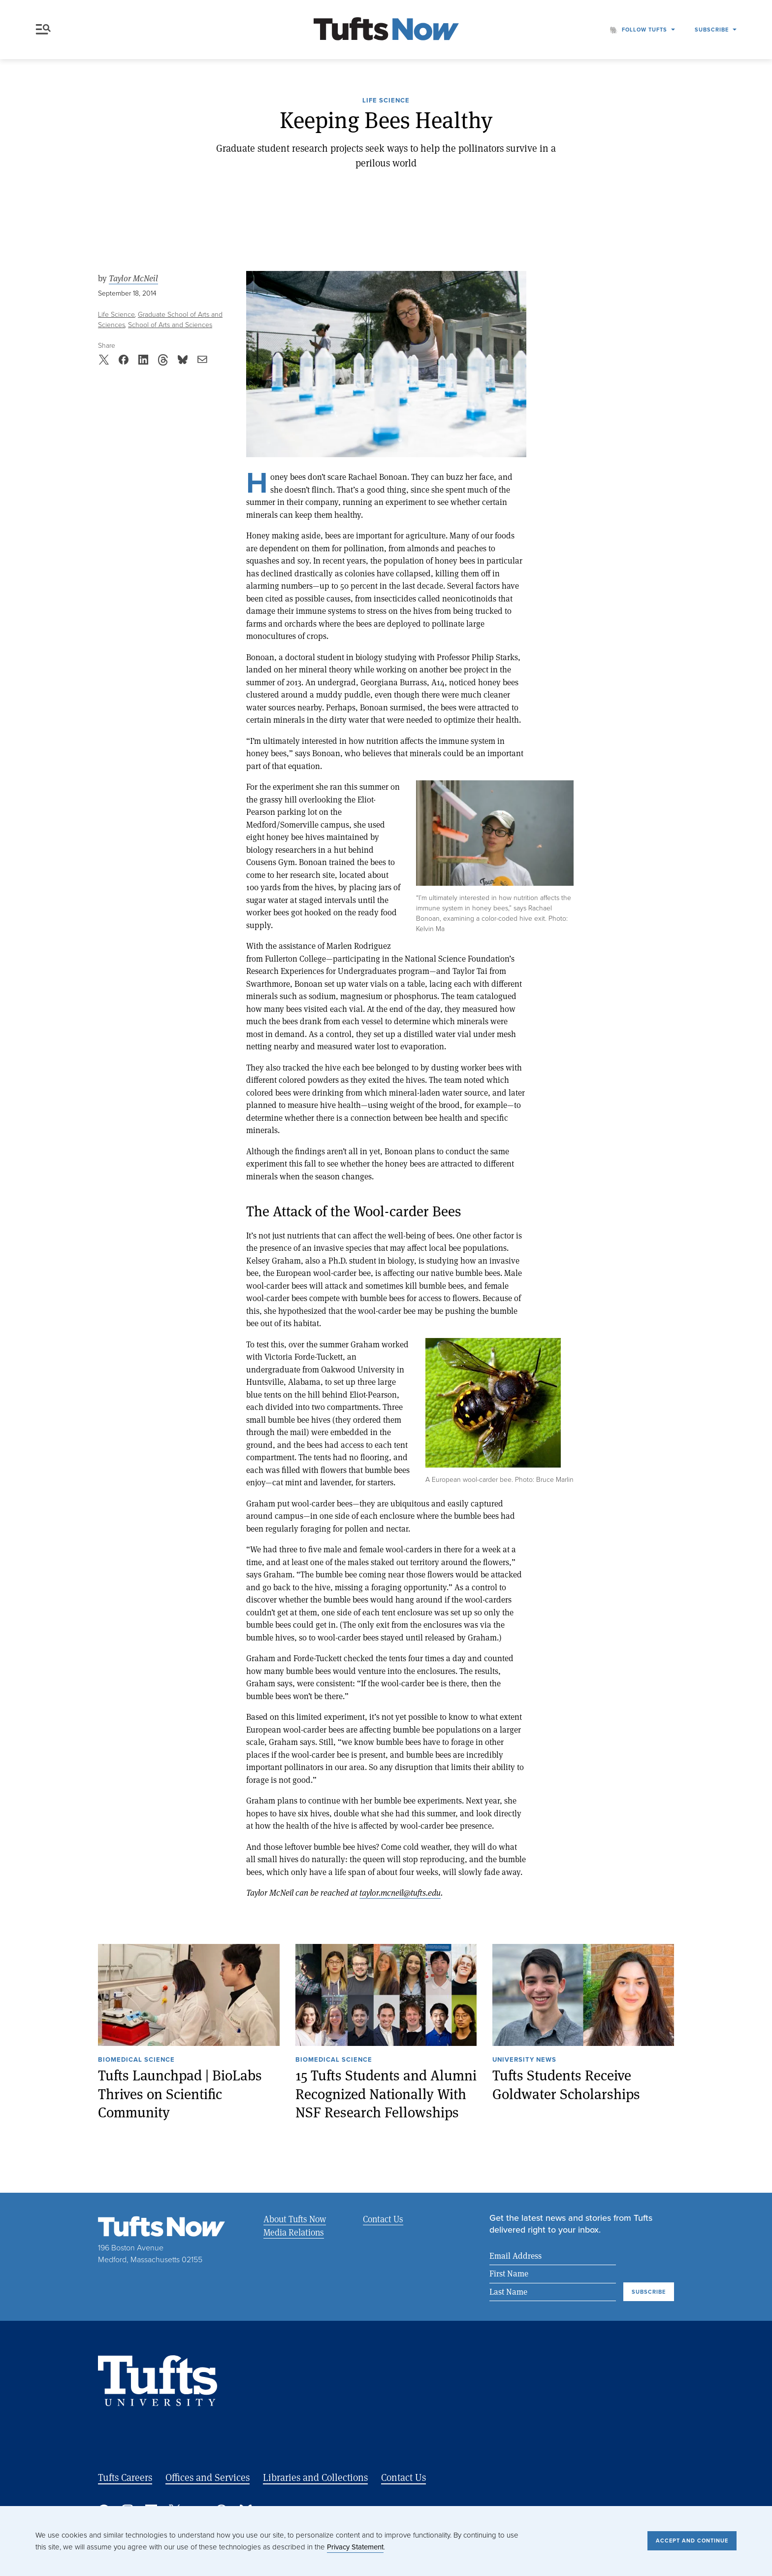 This screenshot has height=2576, width=772. Describe the element at coordinates (207, 2477) in the screenshot. I see `Offices and Services` at that location.